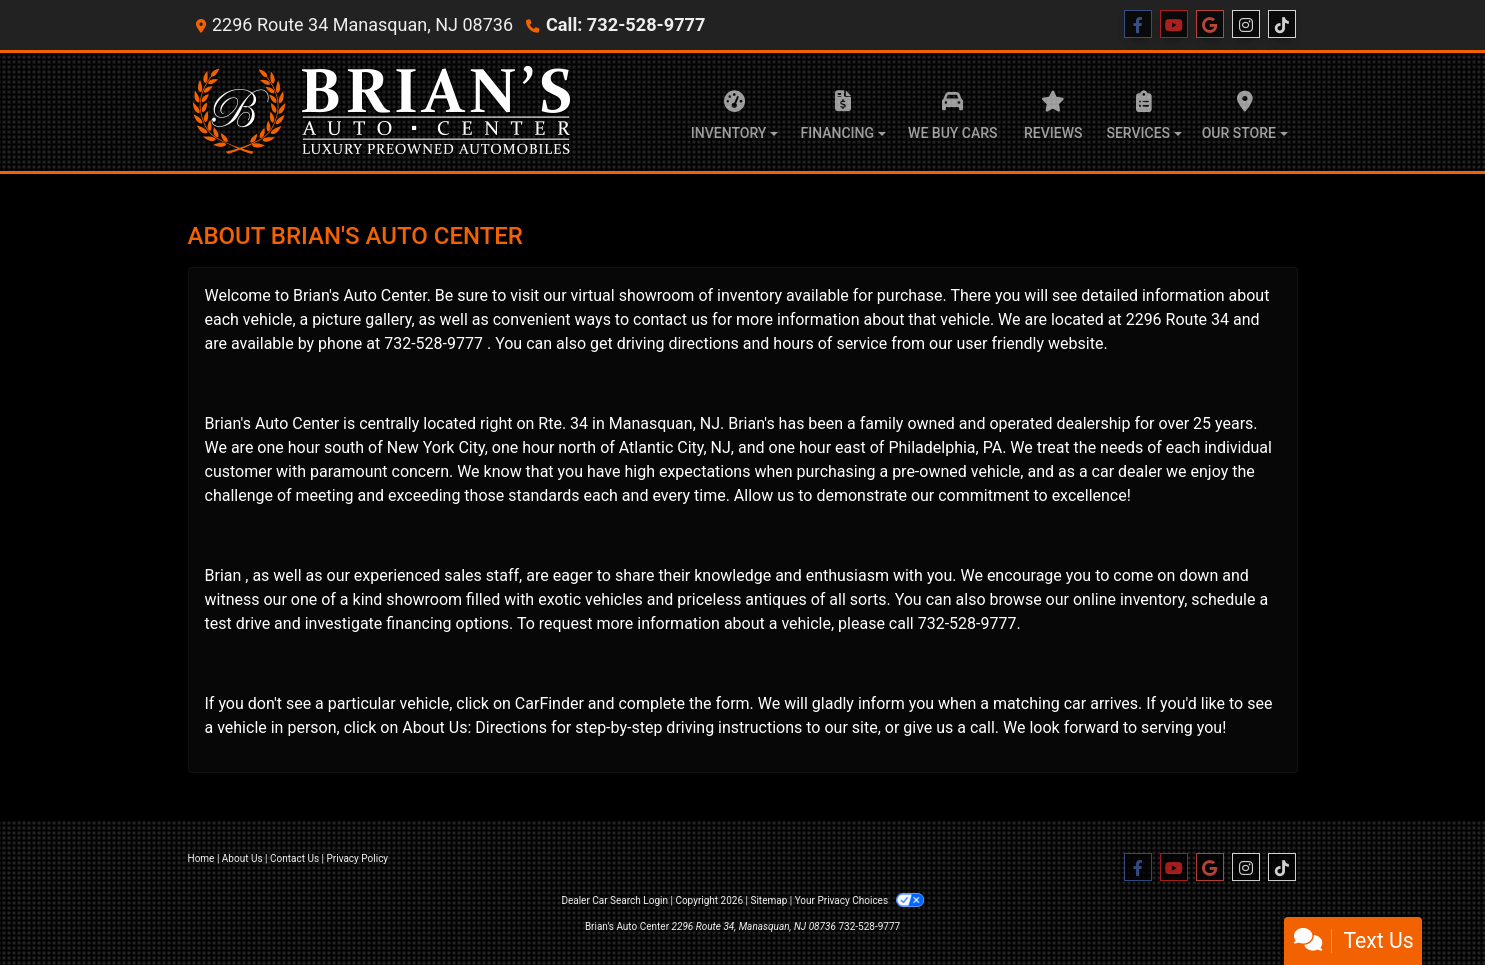 The height and width of the screenshot is (965, 1485). Describe the element at coordinates (859, 900) in the screenshot. I see `Your Privacy Choices` at that location.